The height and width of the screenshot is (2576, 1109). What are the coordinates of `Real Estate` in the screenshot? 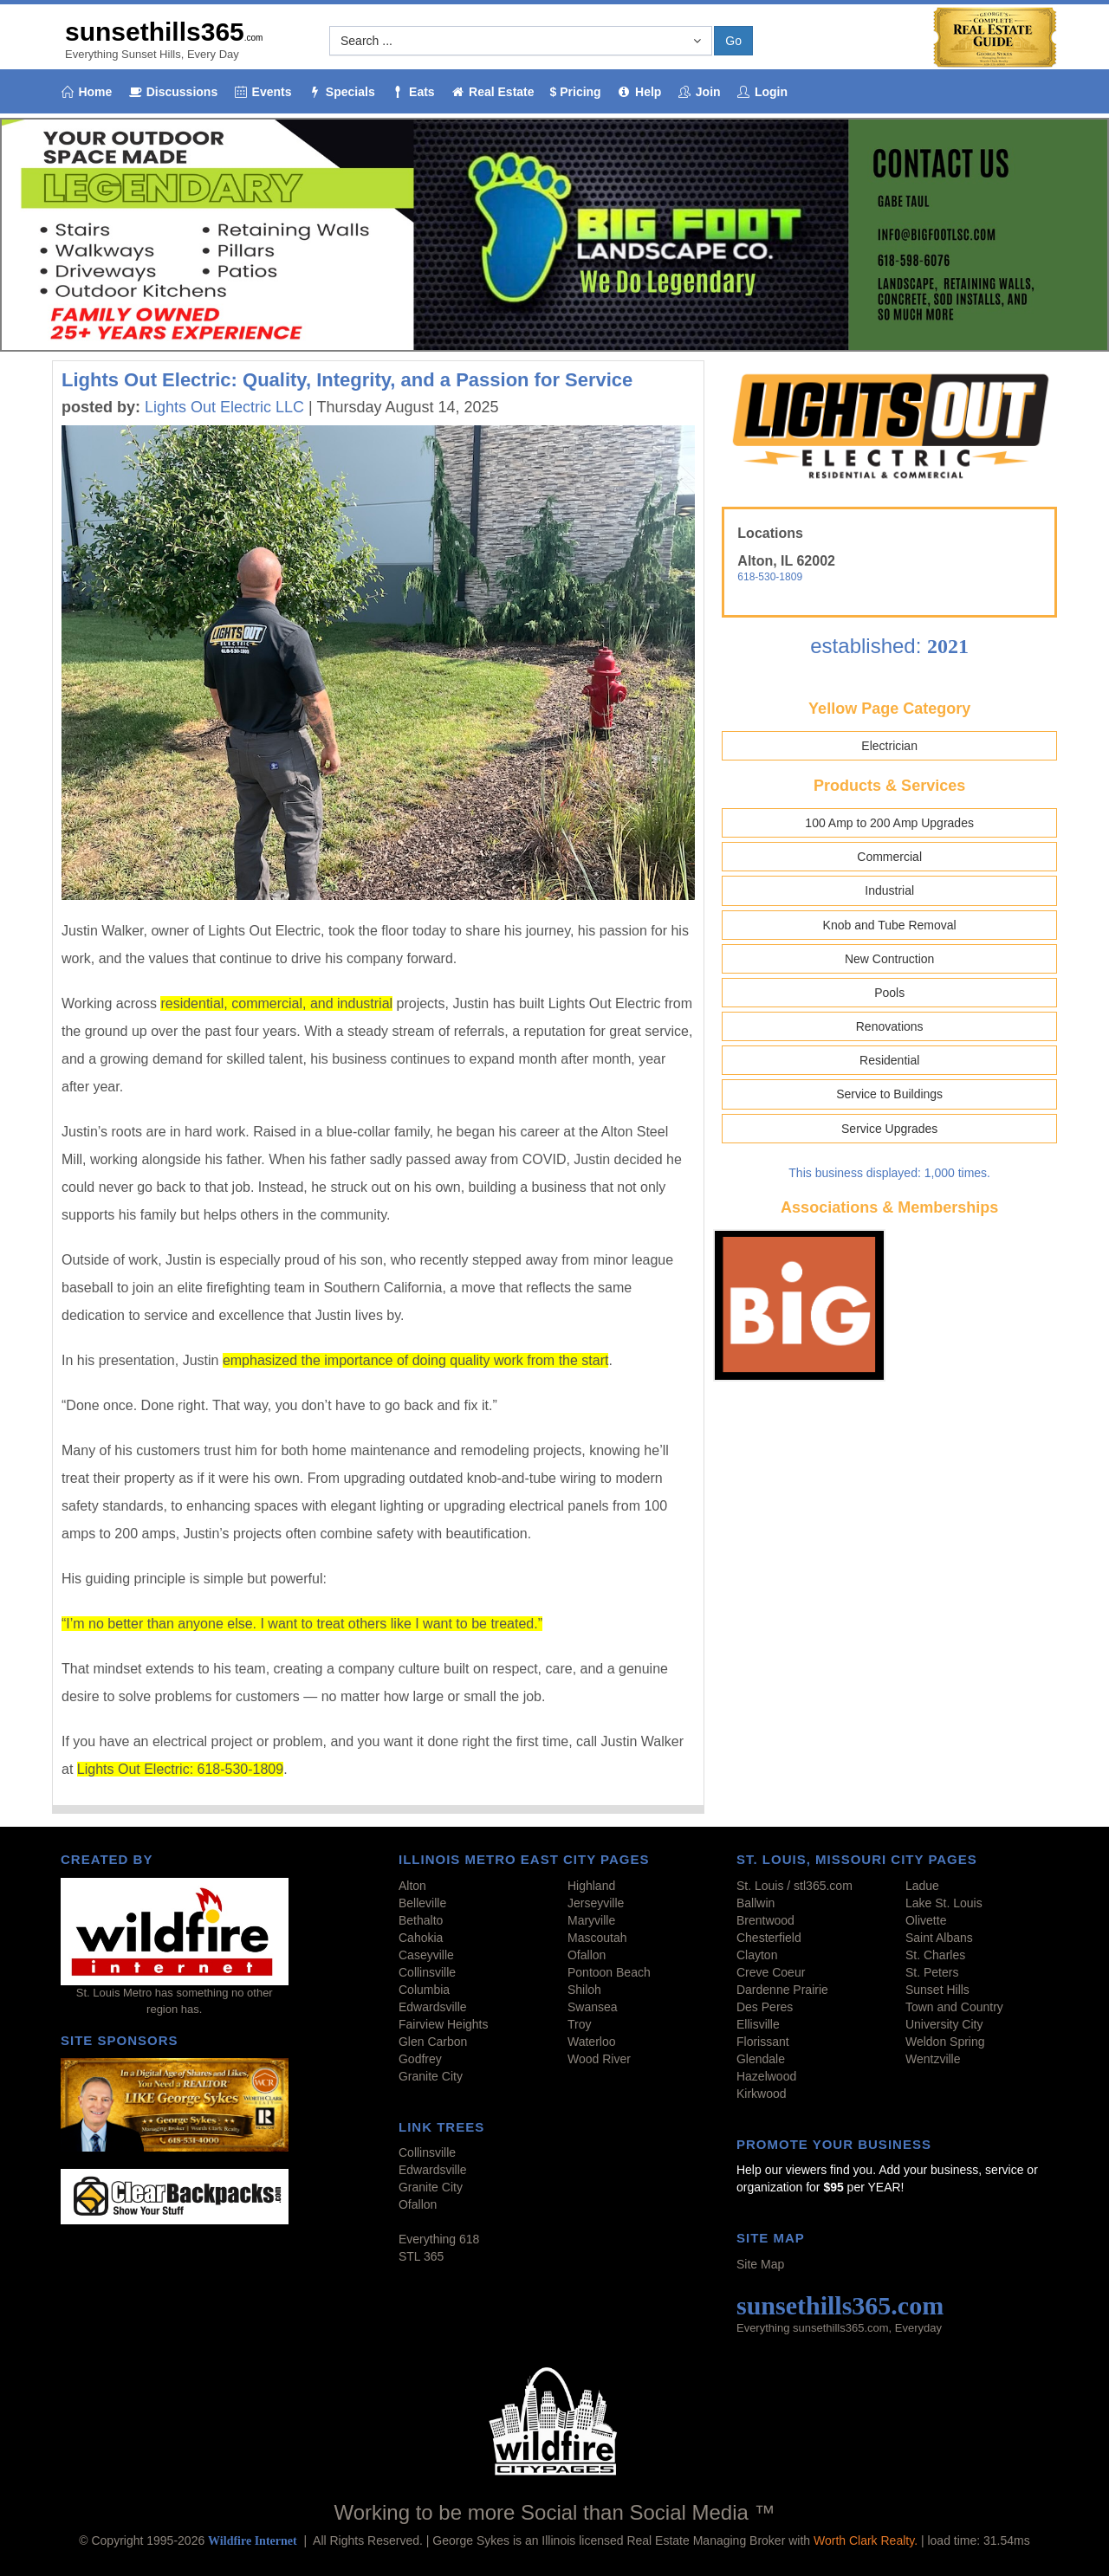 It's located at (493, 92).